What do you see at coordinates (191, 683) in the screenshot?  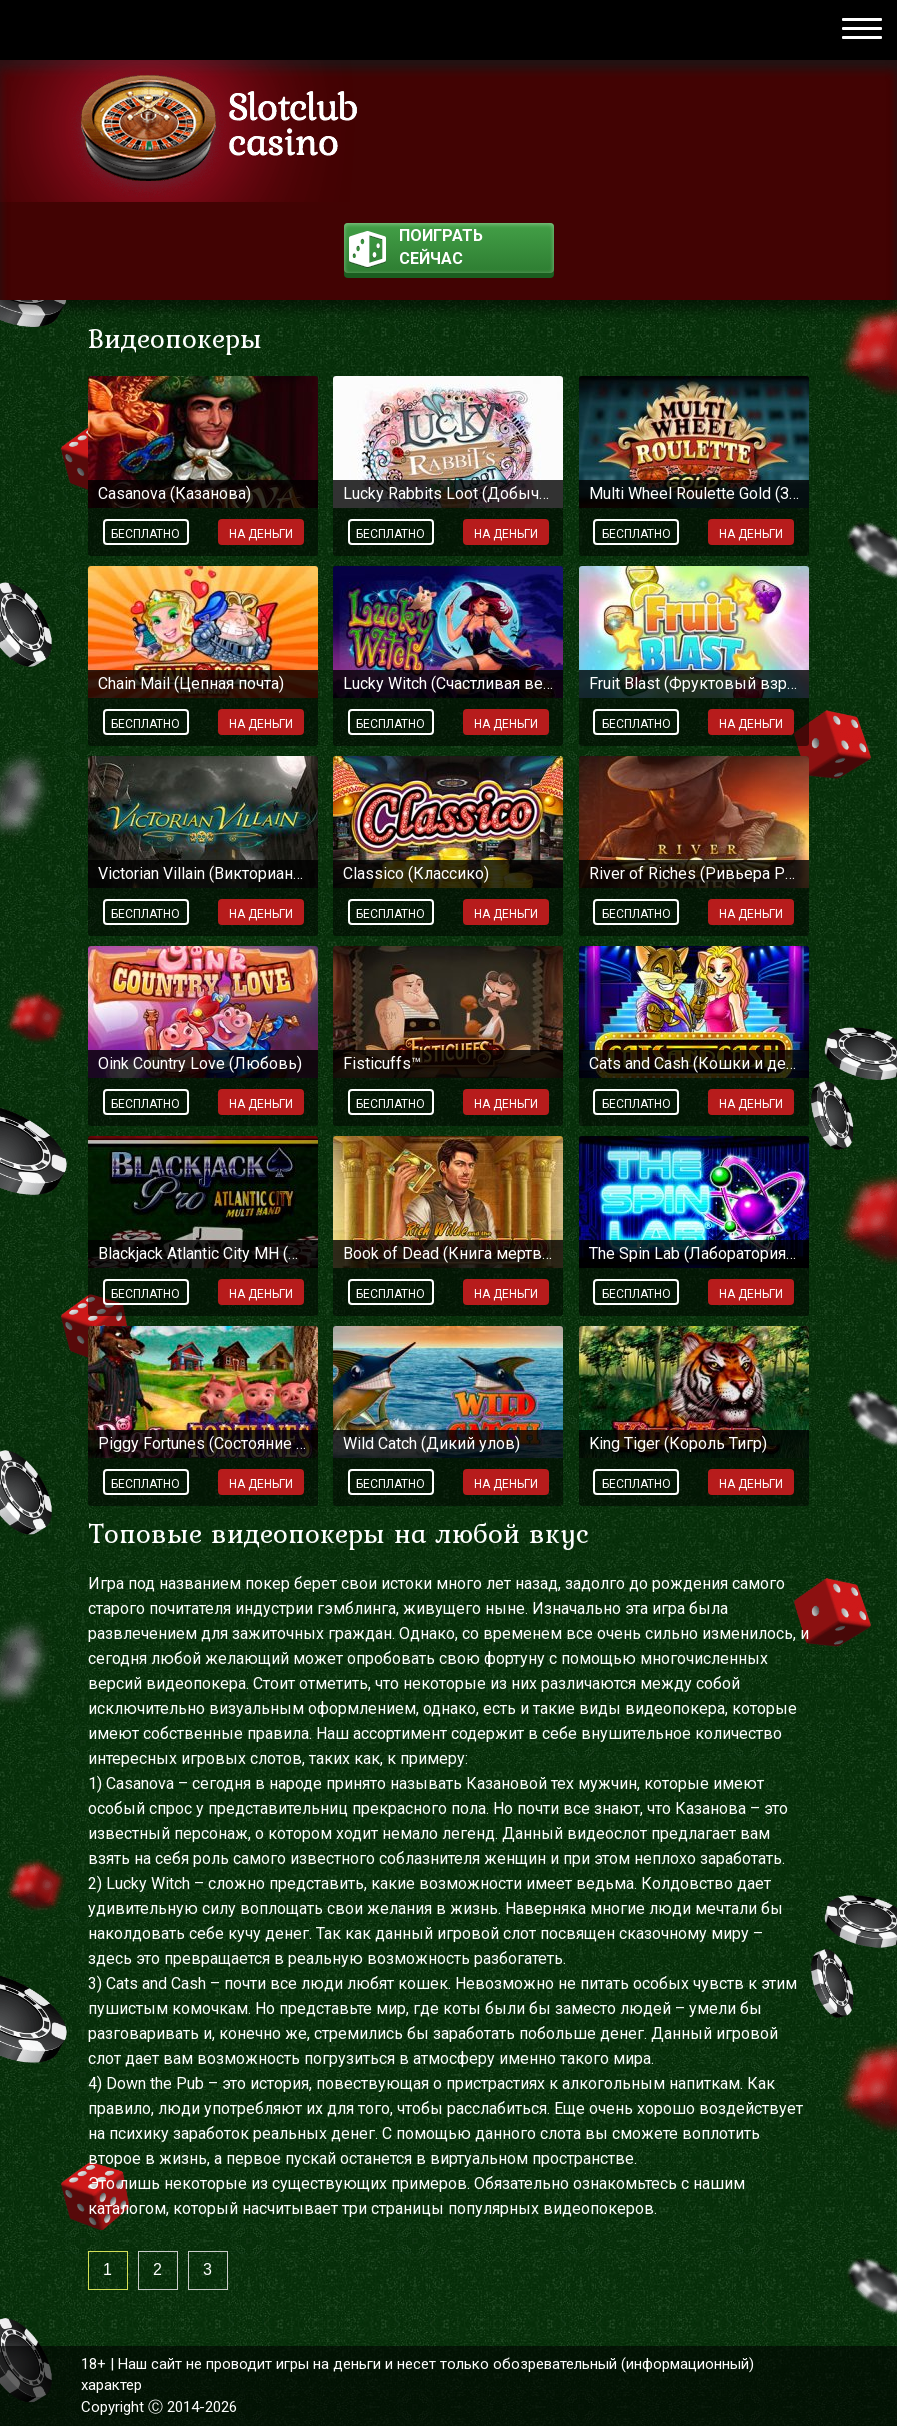 I see `Chain Mail (Цепная почта)` at bounding box center [191, 683].